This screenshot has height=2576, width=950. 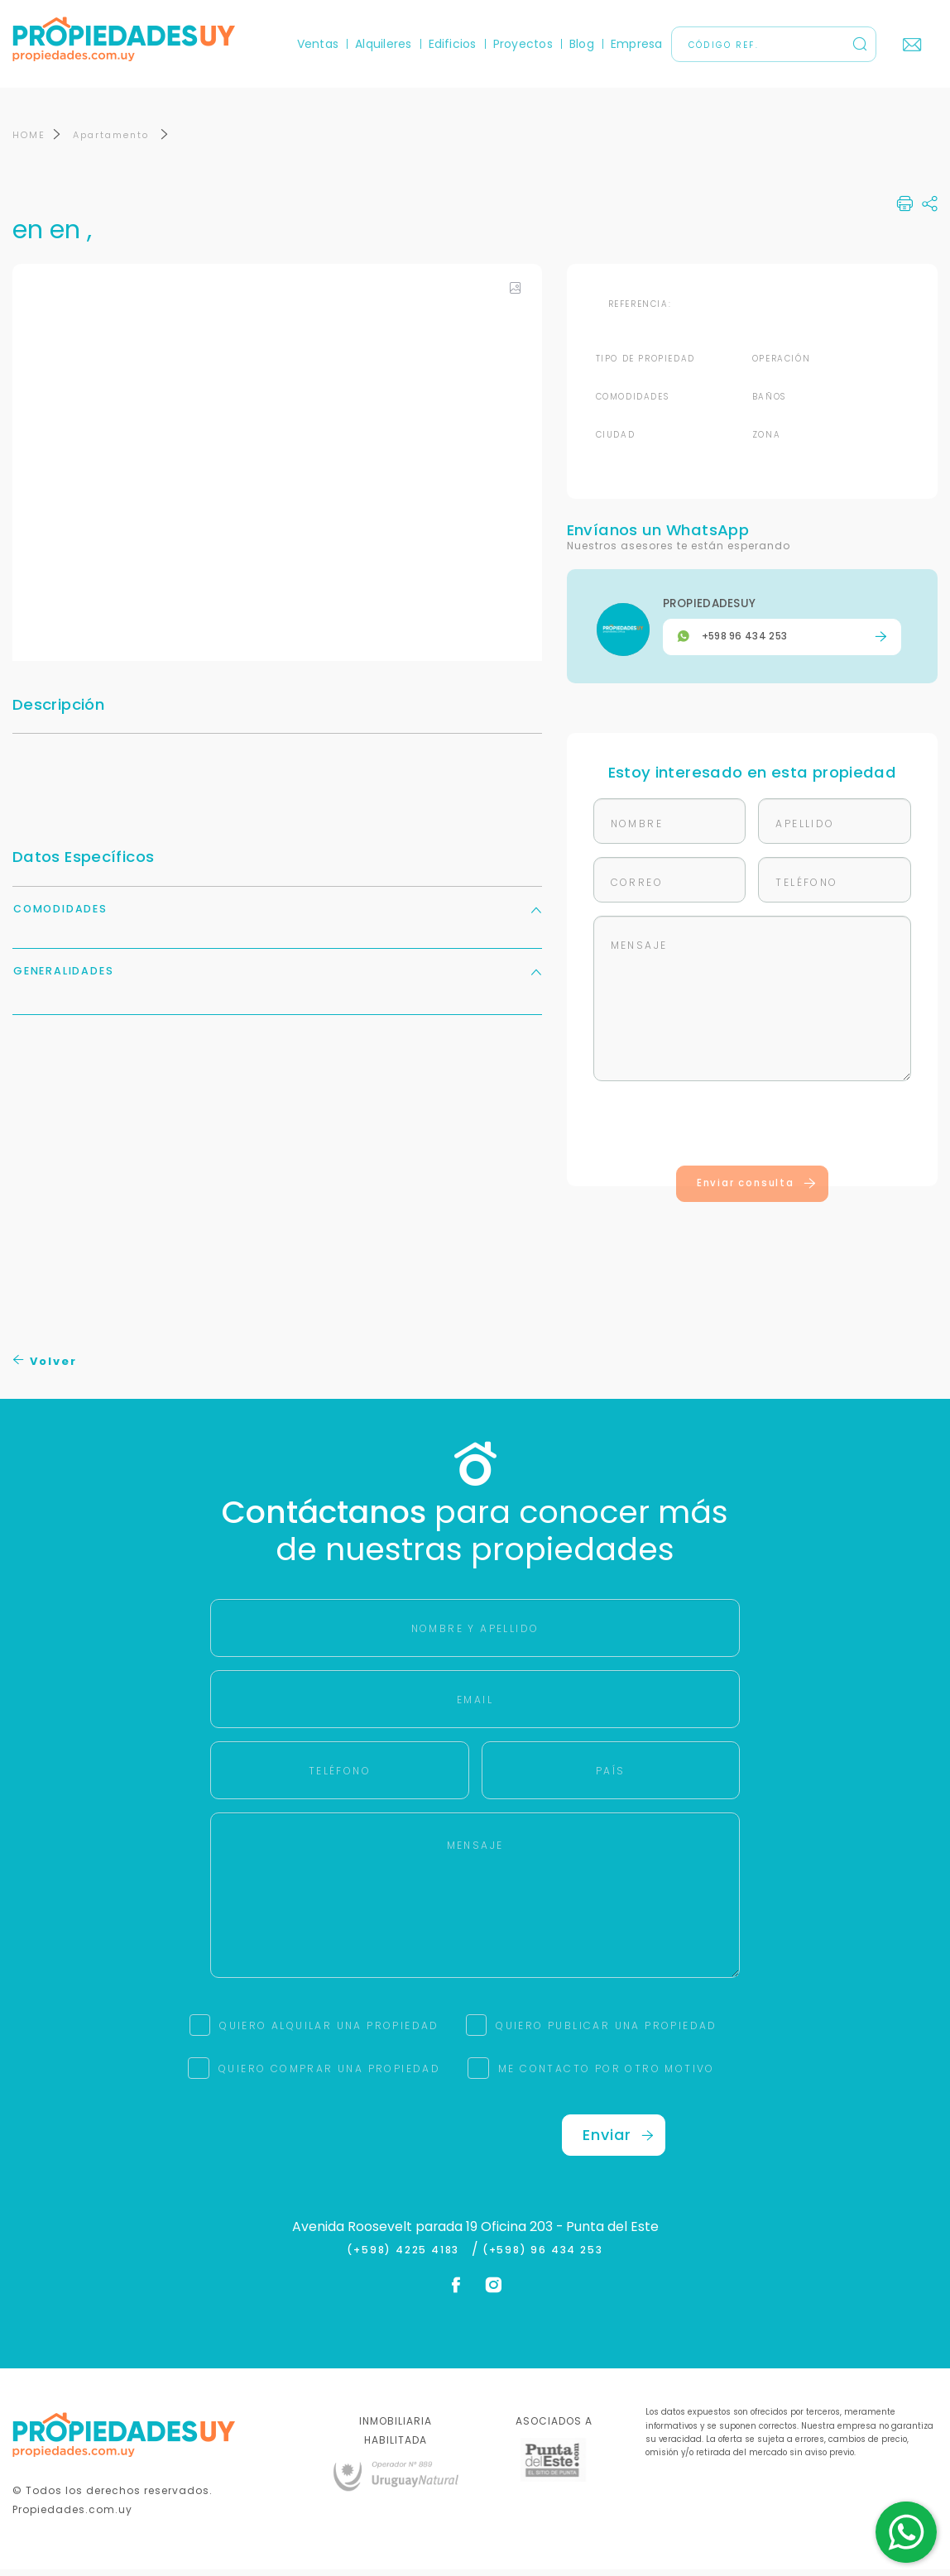 What do you see at coordinates (618, 2141) in the screenshot?
I see `Enviar` at bounding box center [618, 2141].